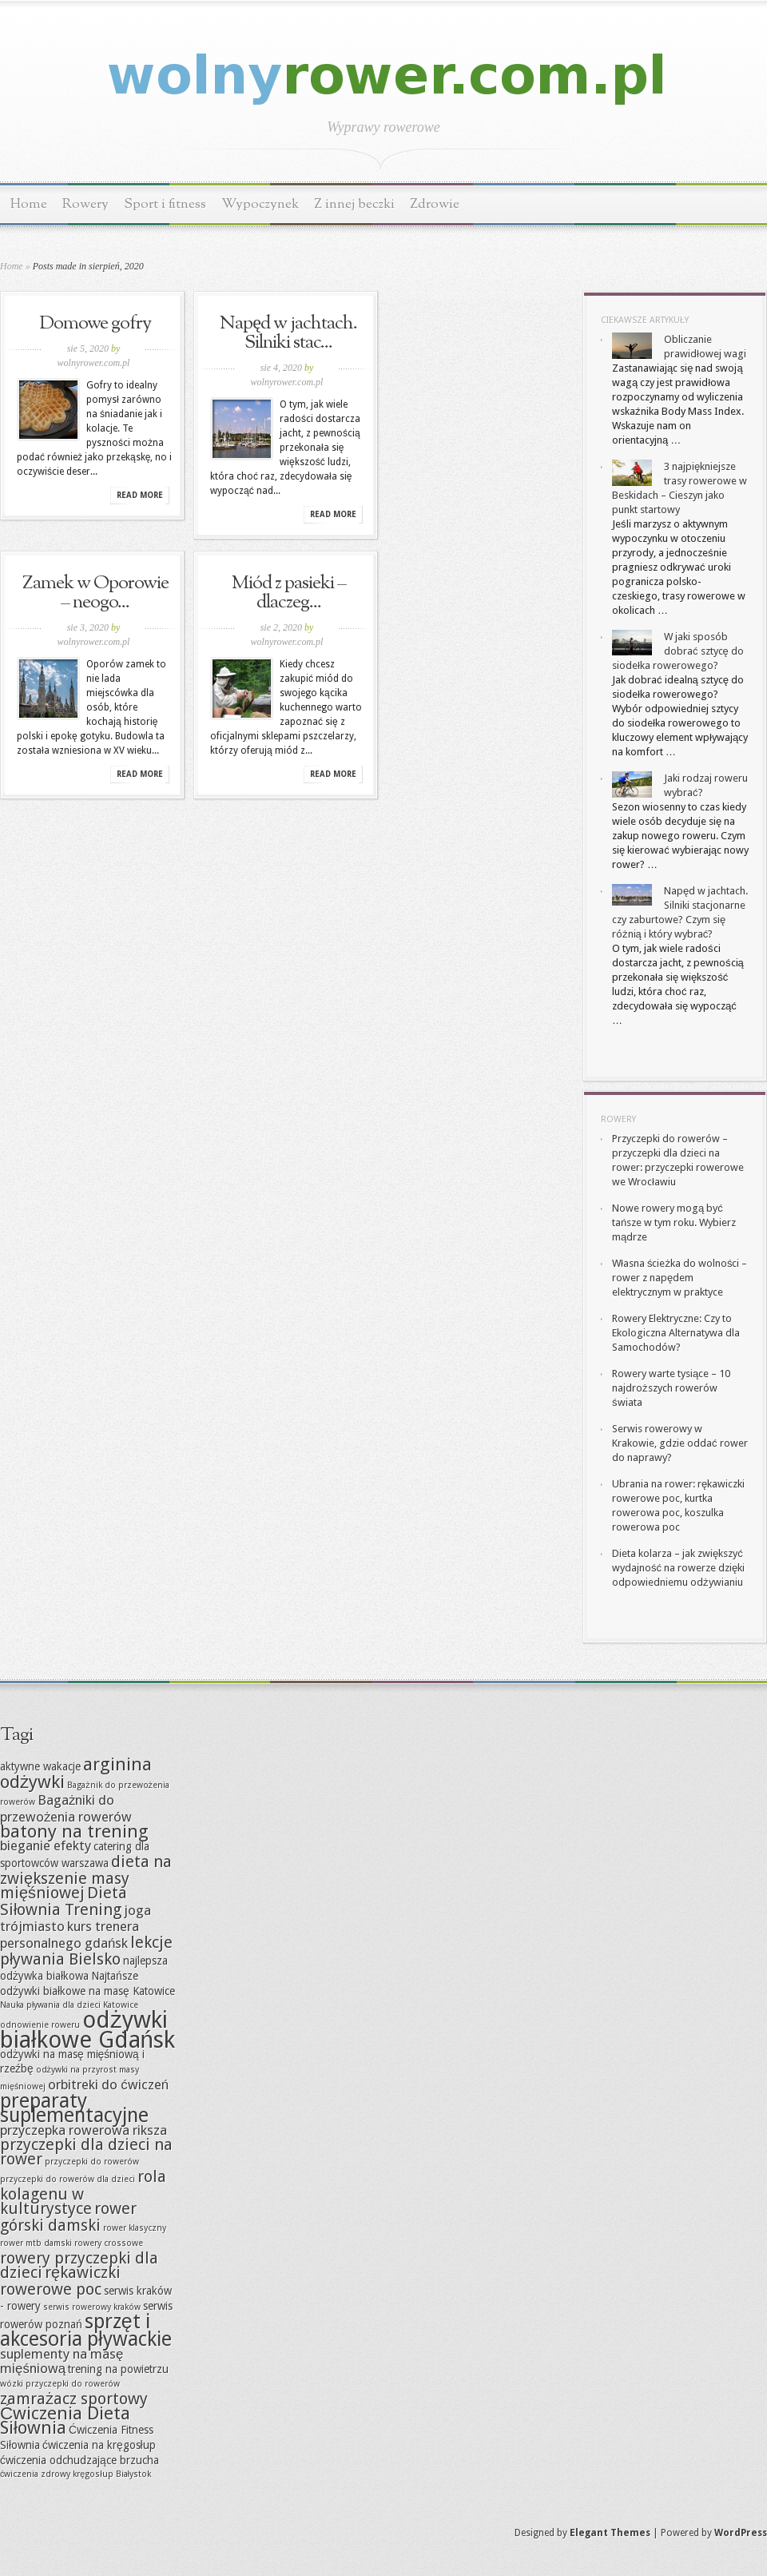  What do you see at coordinates (118, 2369) in the screenshot?
I see `trening na powietrzu [trening na powietrzu (7 elementów)]` at bounding box center [118, 2369].